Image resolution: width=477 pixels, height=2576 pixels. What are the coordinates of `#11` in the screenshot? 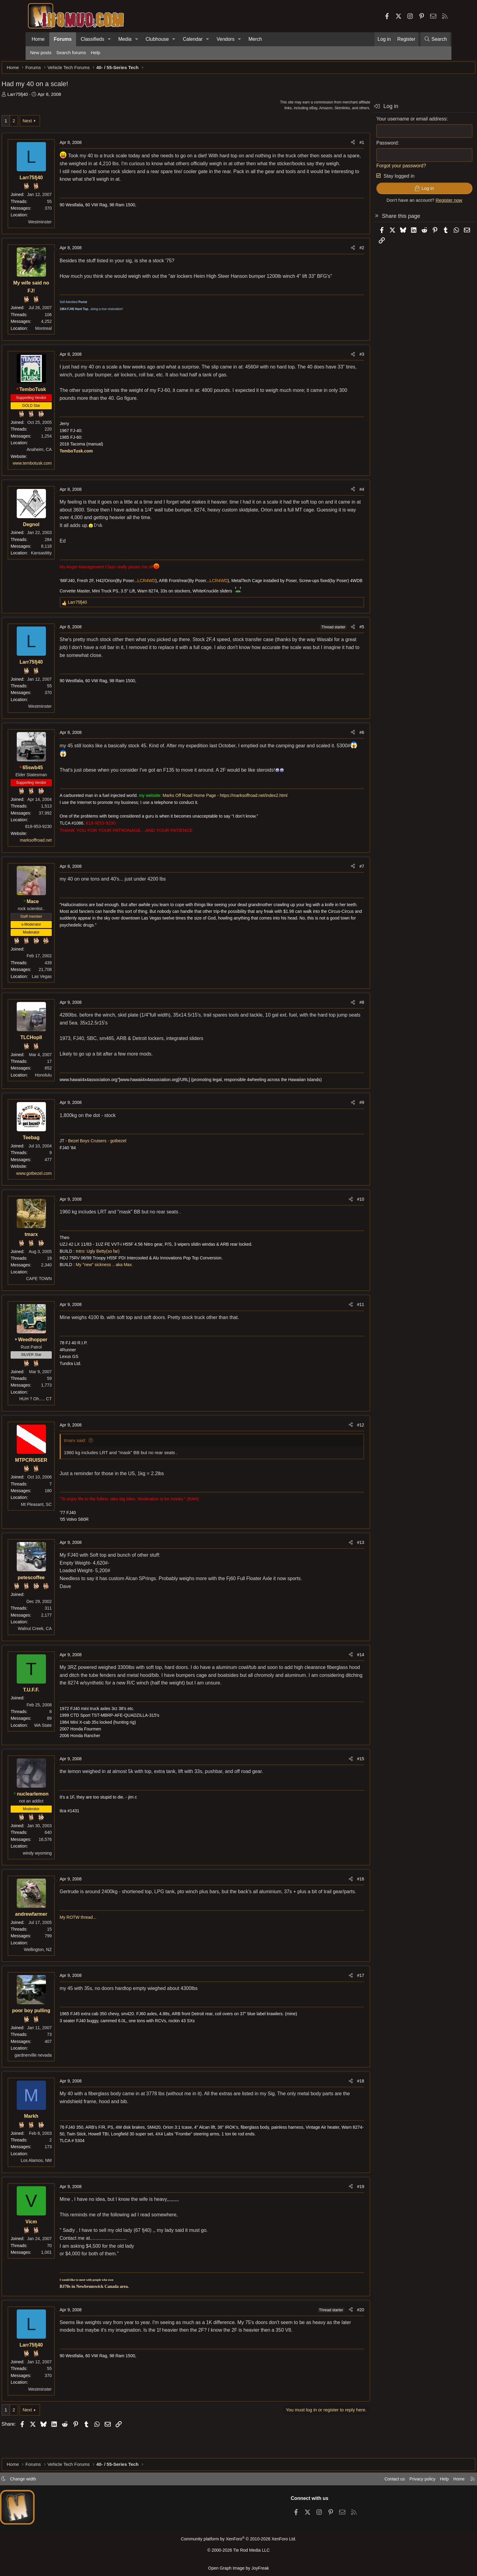 It's located at (332, 1321).